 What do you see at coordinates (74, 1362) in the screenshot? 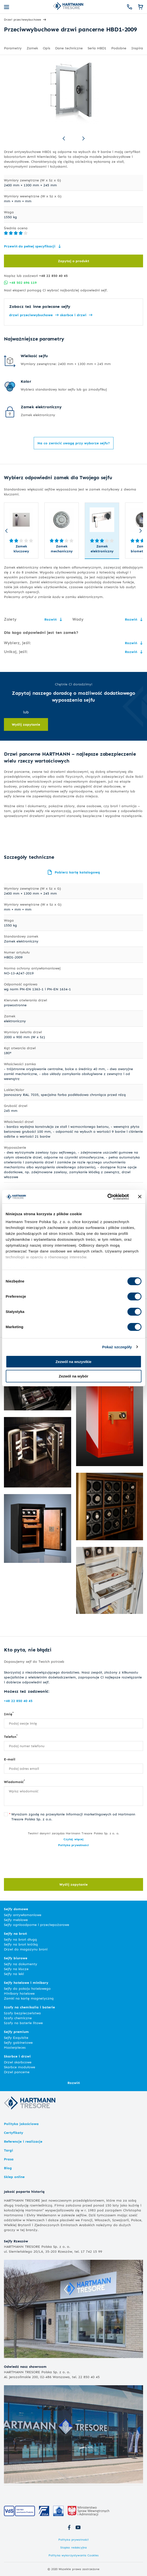
I see `Zezwól na wszystkie` at bounding box center [74, 1362].